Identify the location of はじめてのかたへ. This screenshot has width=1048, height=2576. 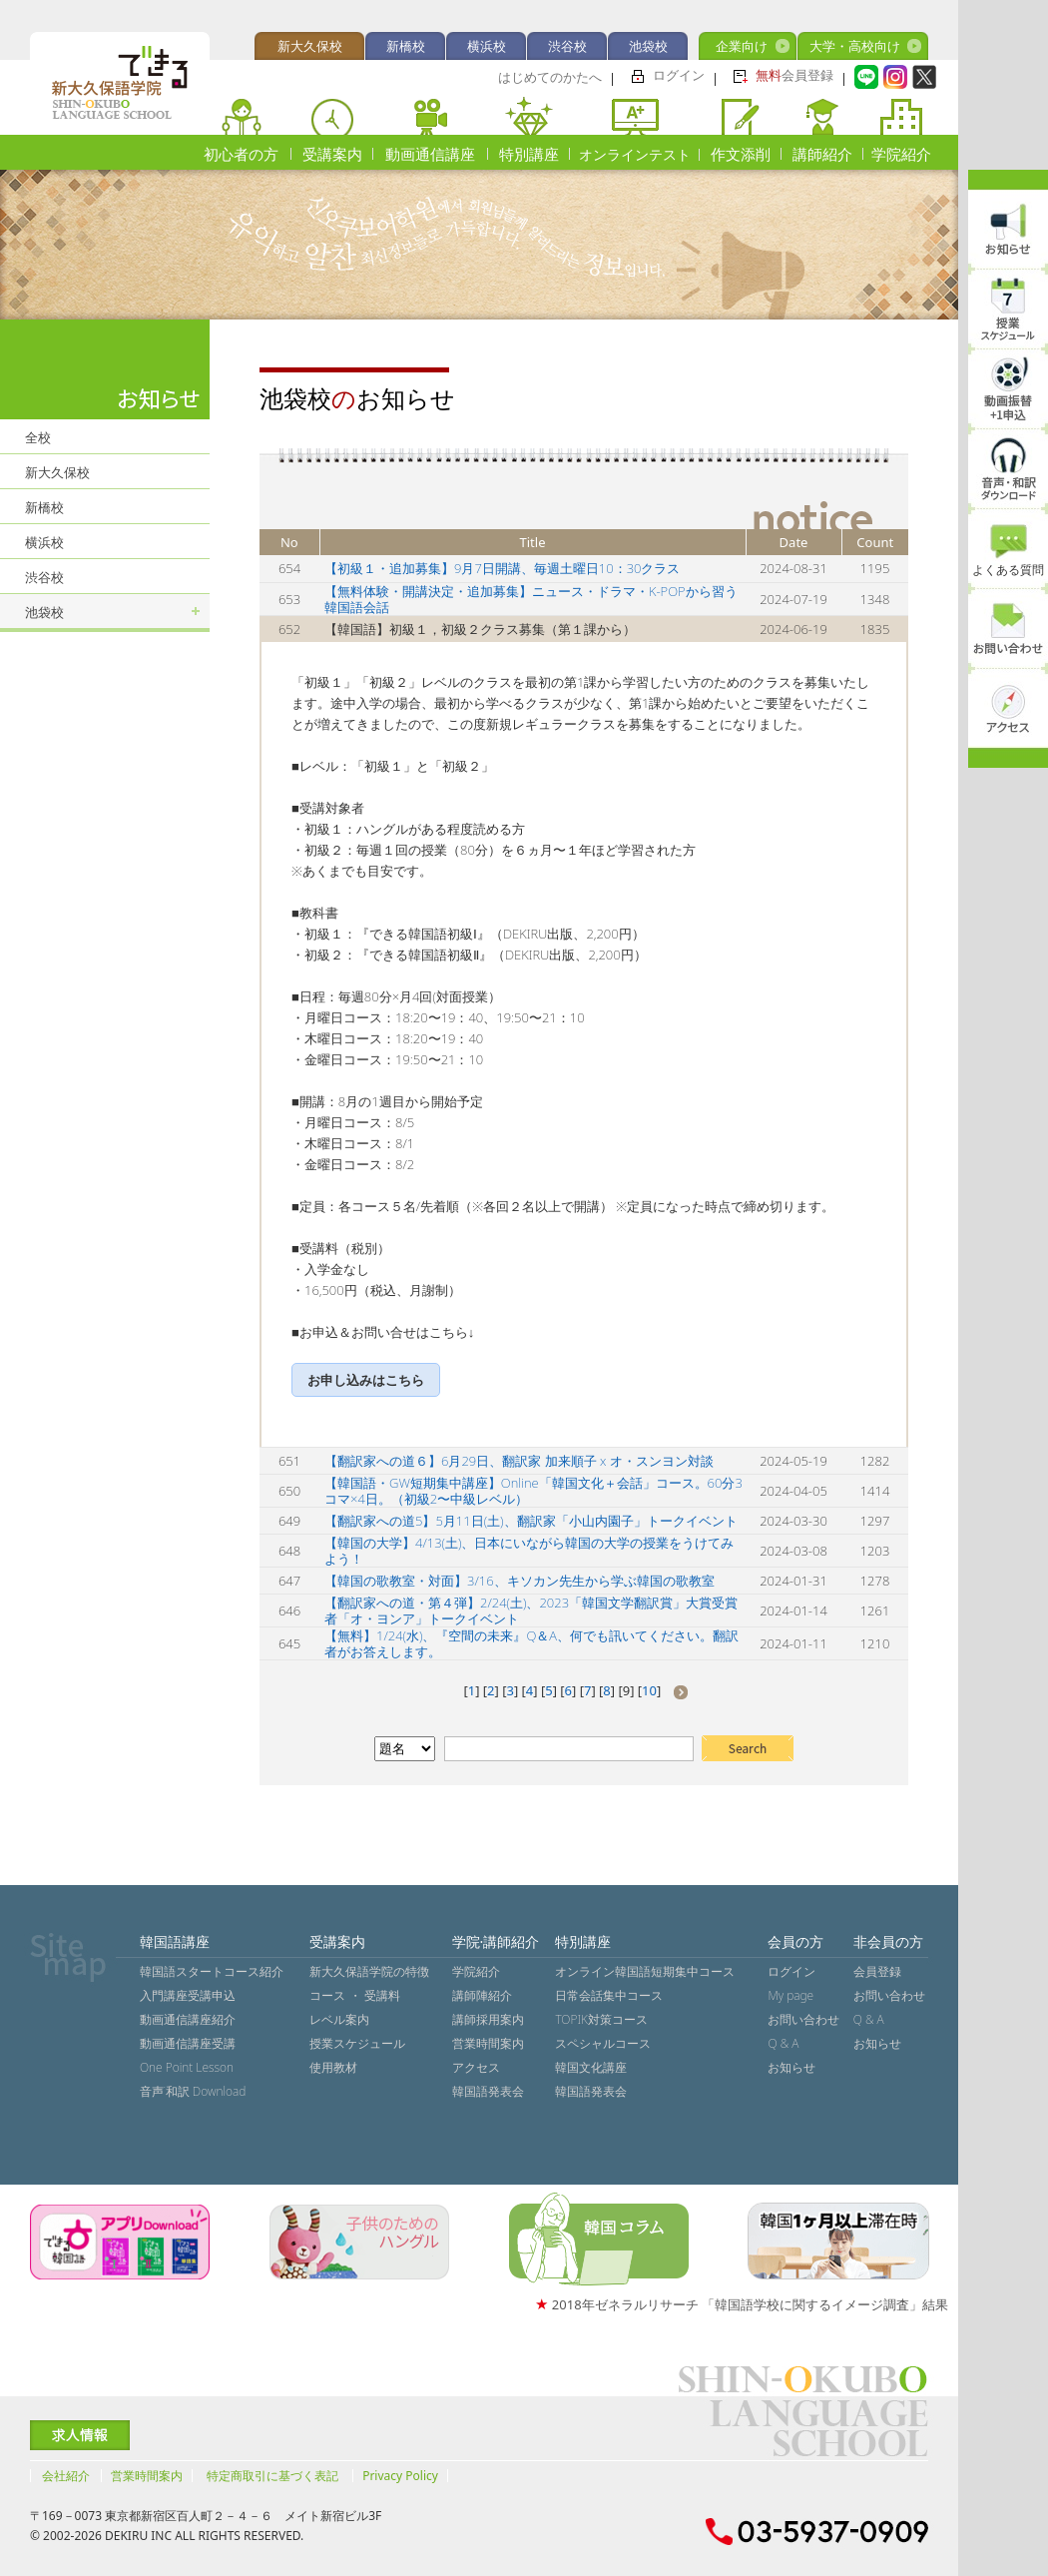
(550, 77).